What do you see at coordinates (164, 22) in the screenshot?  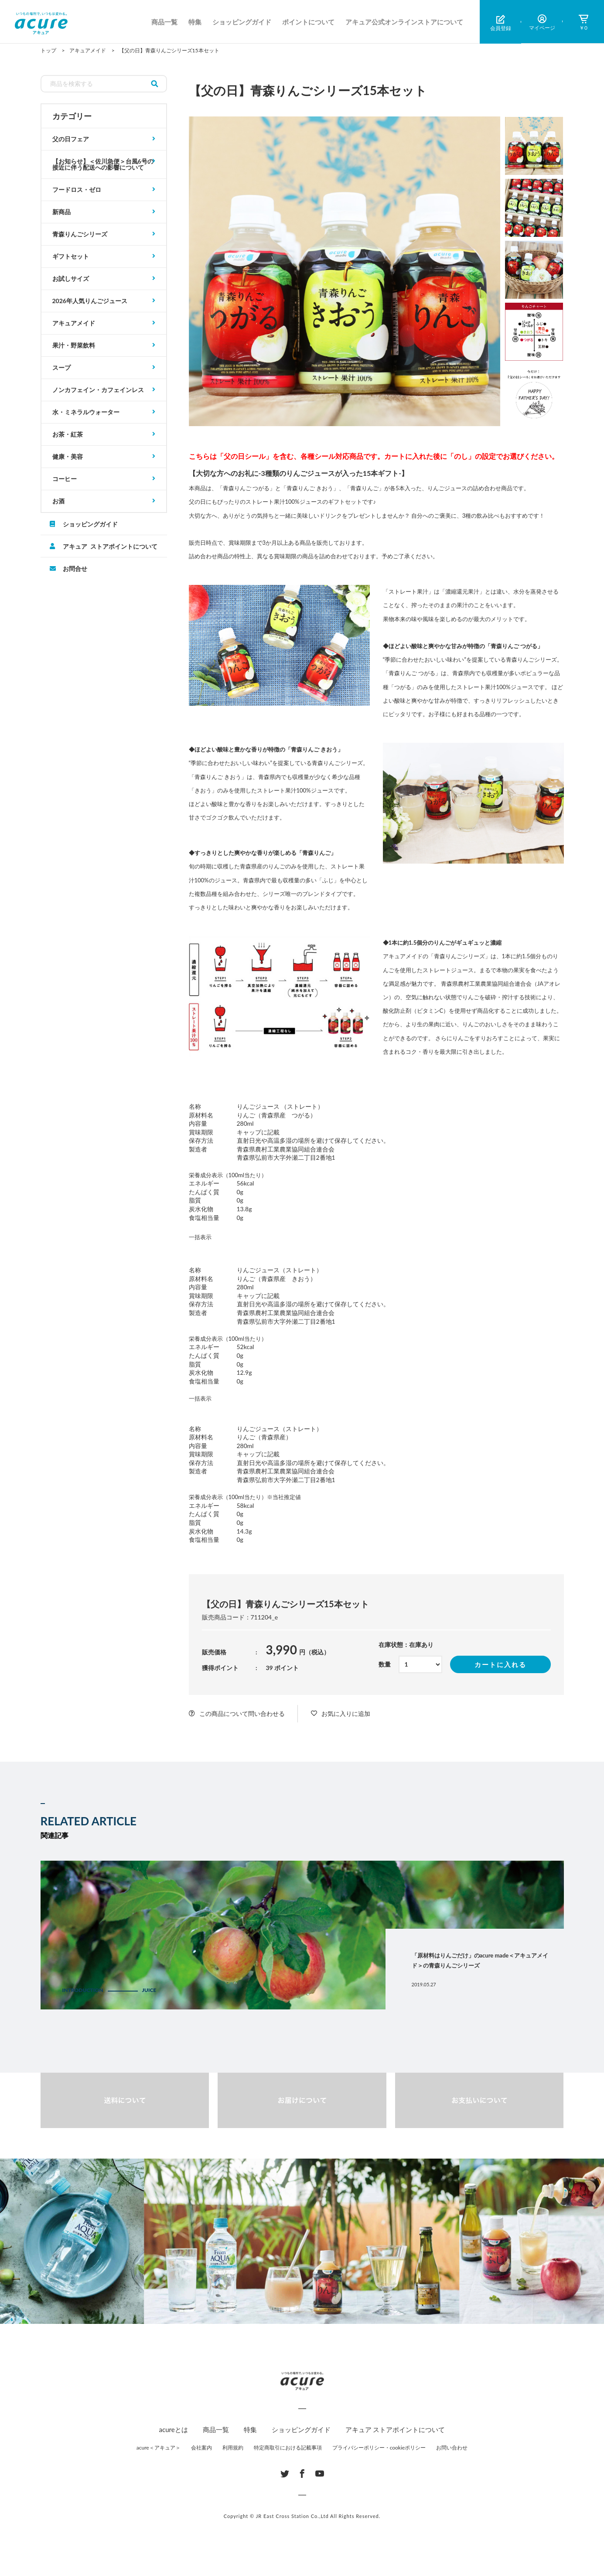 I see `商品一覧` at bounding box center [164, 22].